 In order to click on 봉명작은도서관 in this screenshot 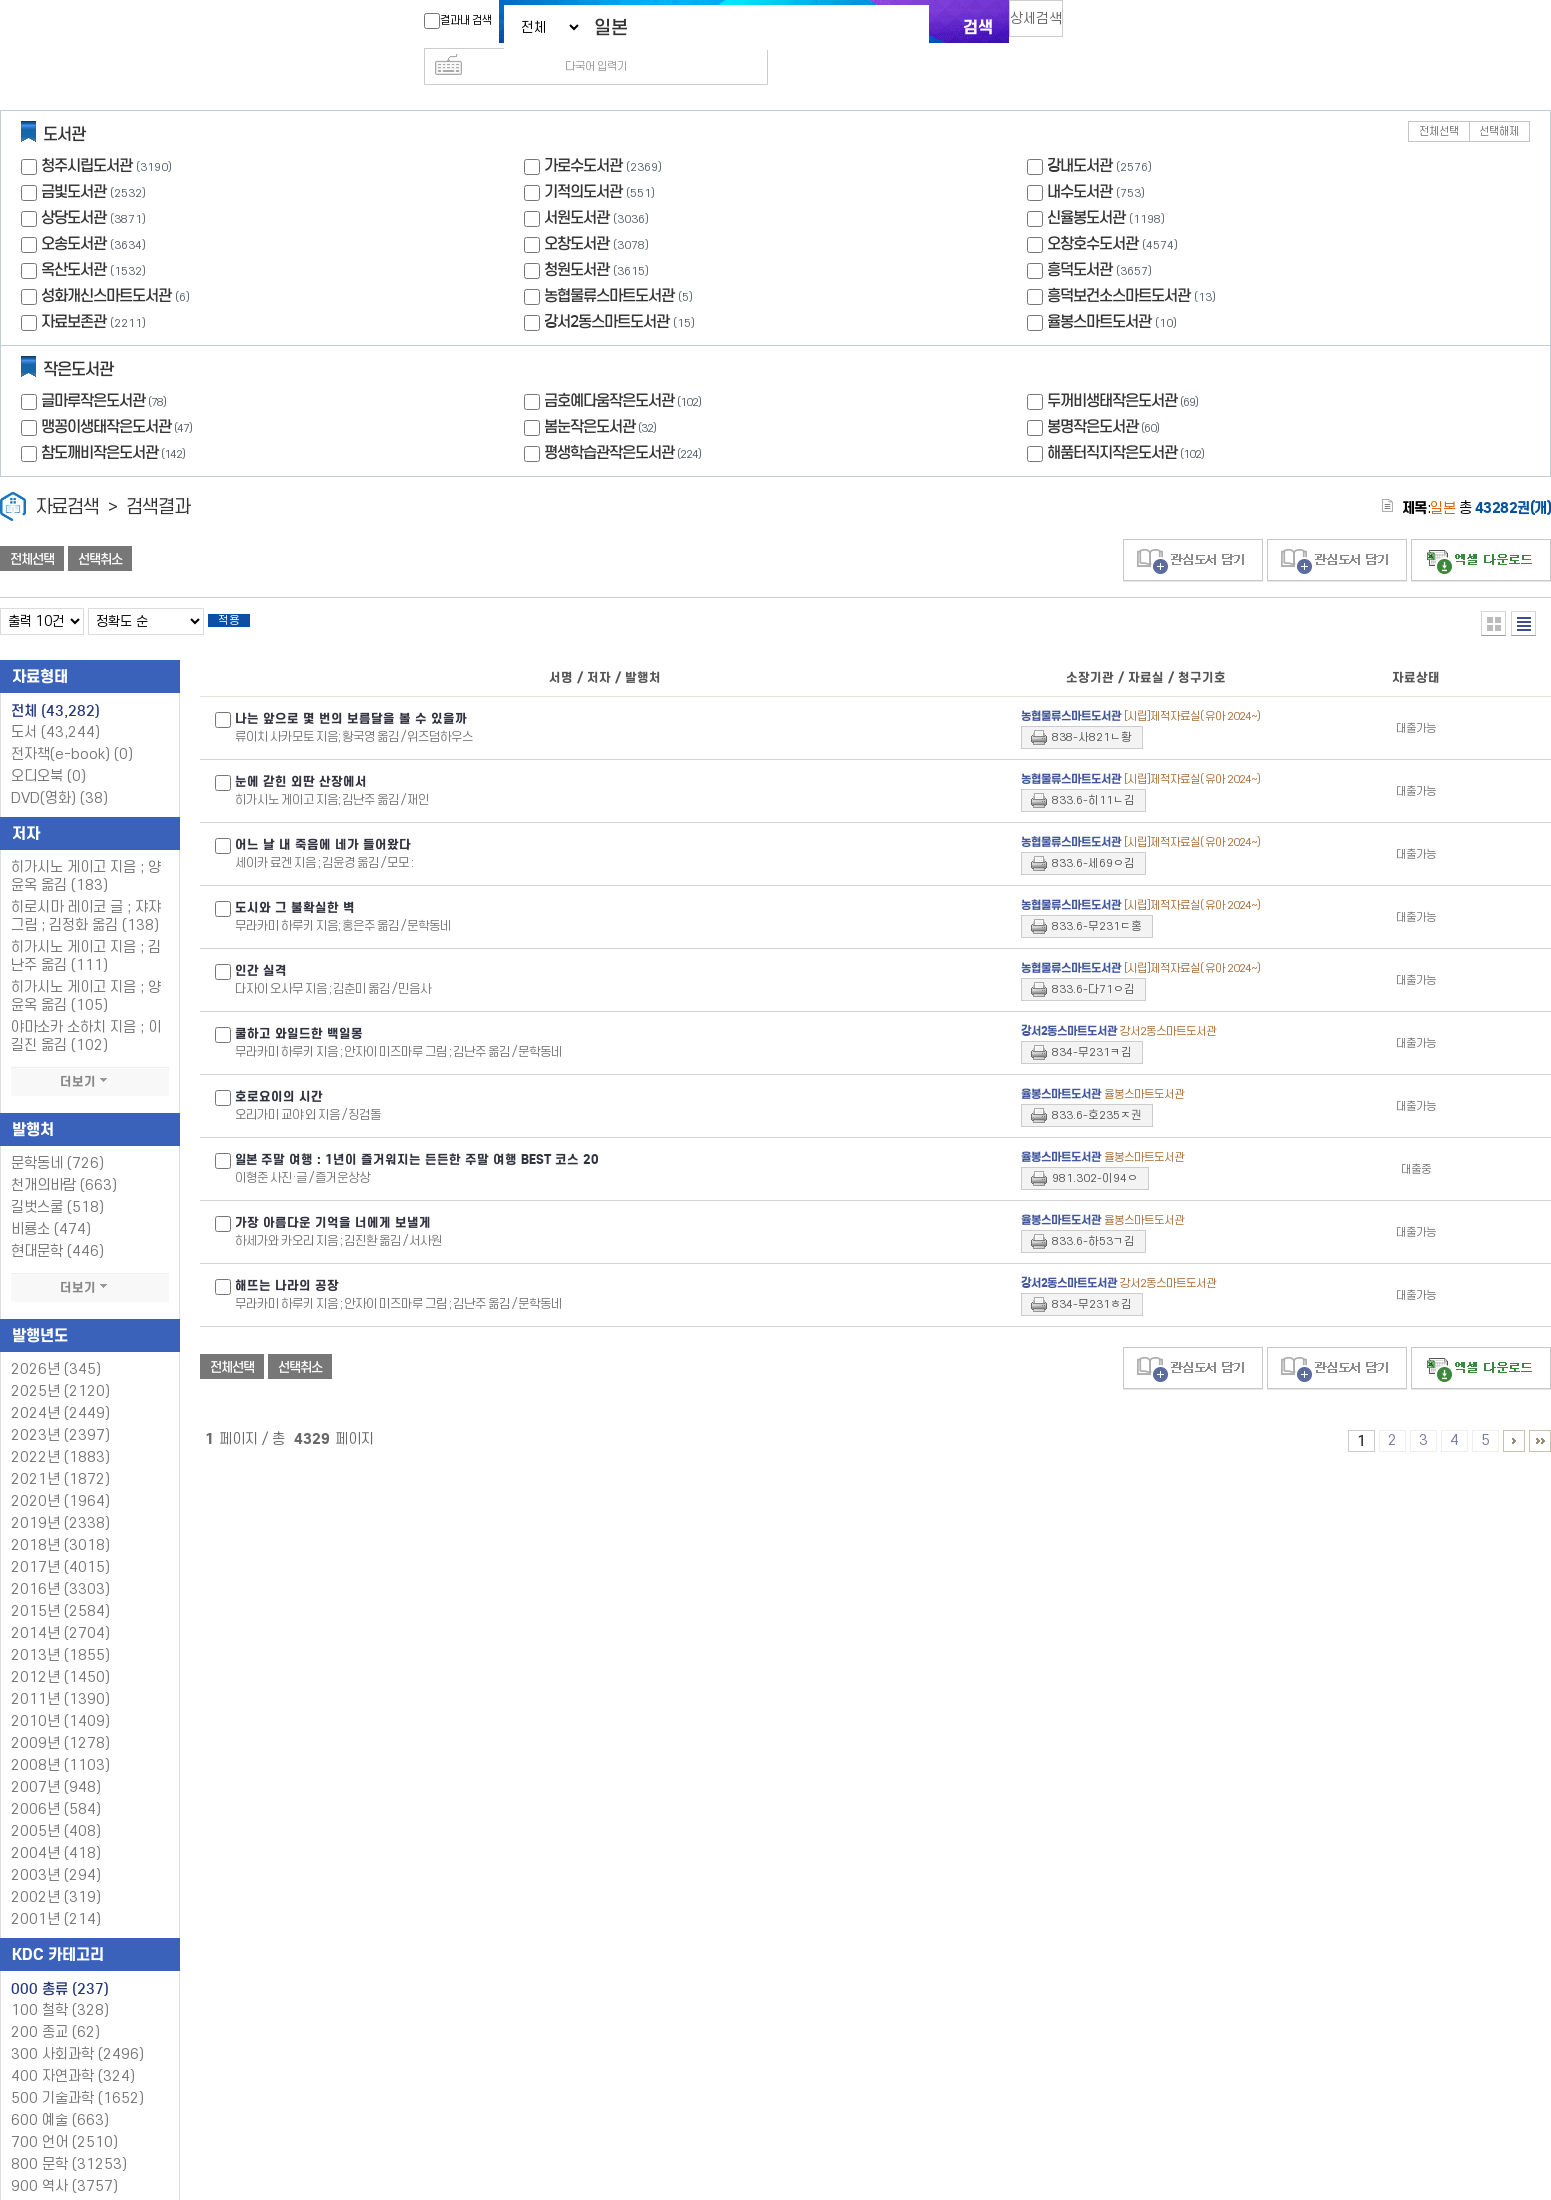, I will do `click(1105, 394)`.